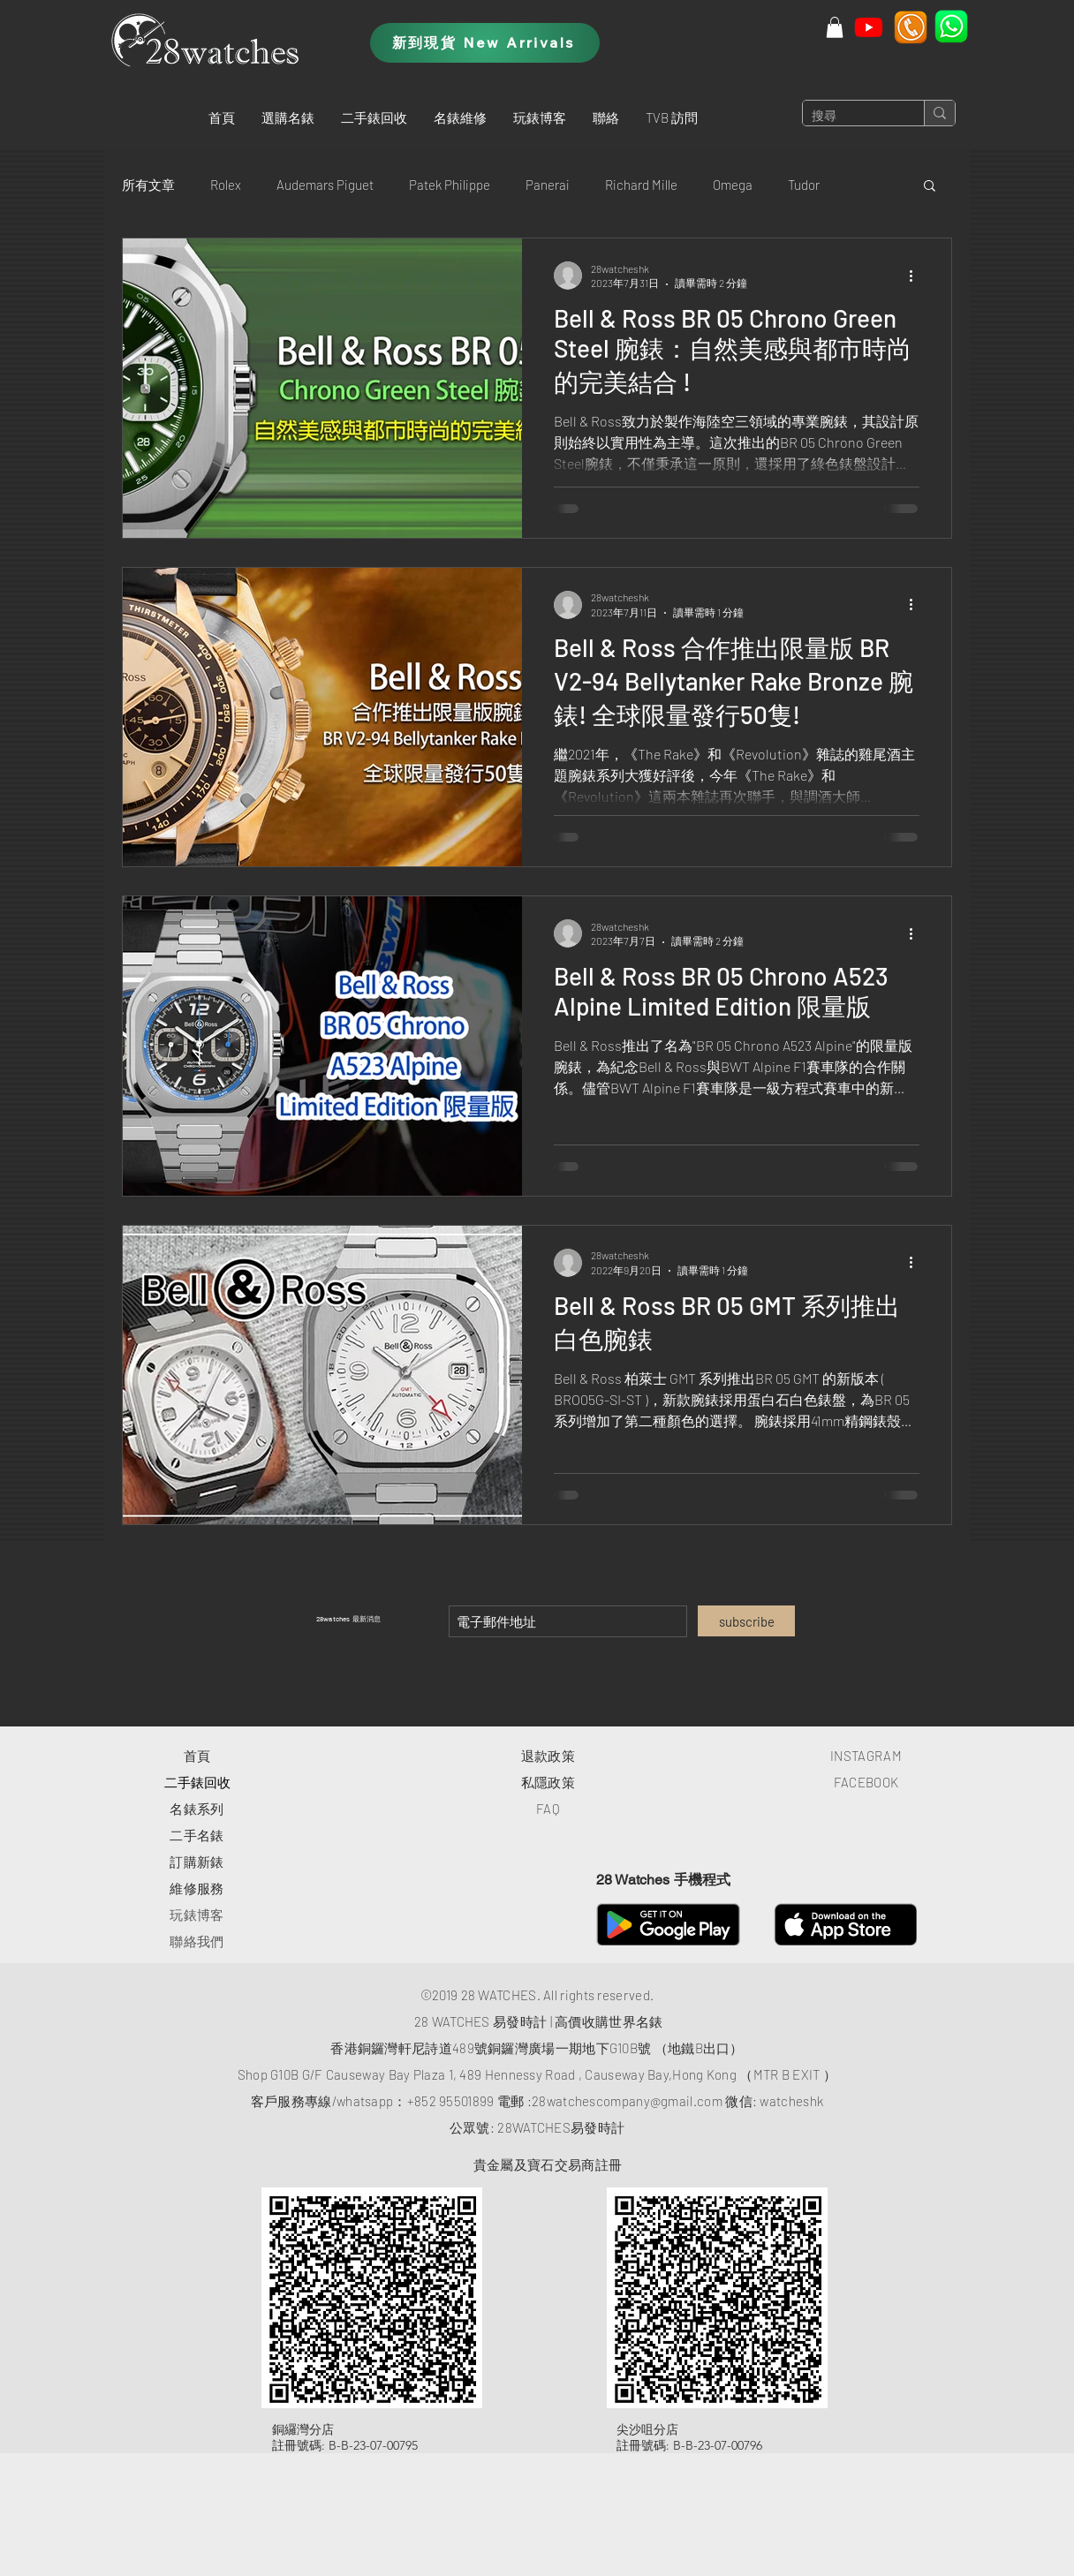 Image resolution: width=1074 pixels, height=2576 pixels. Describe the element at coordinates (148, 185) in the screenshot. I see `所有文章` at that location.